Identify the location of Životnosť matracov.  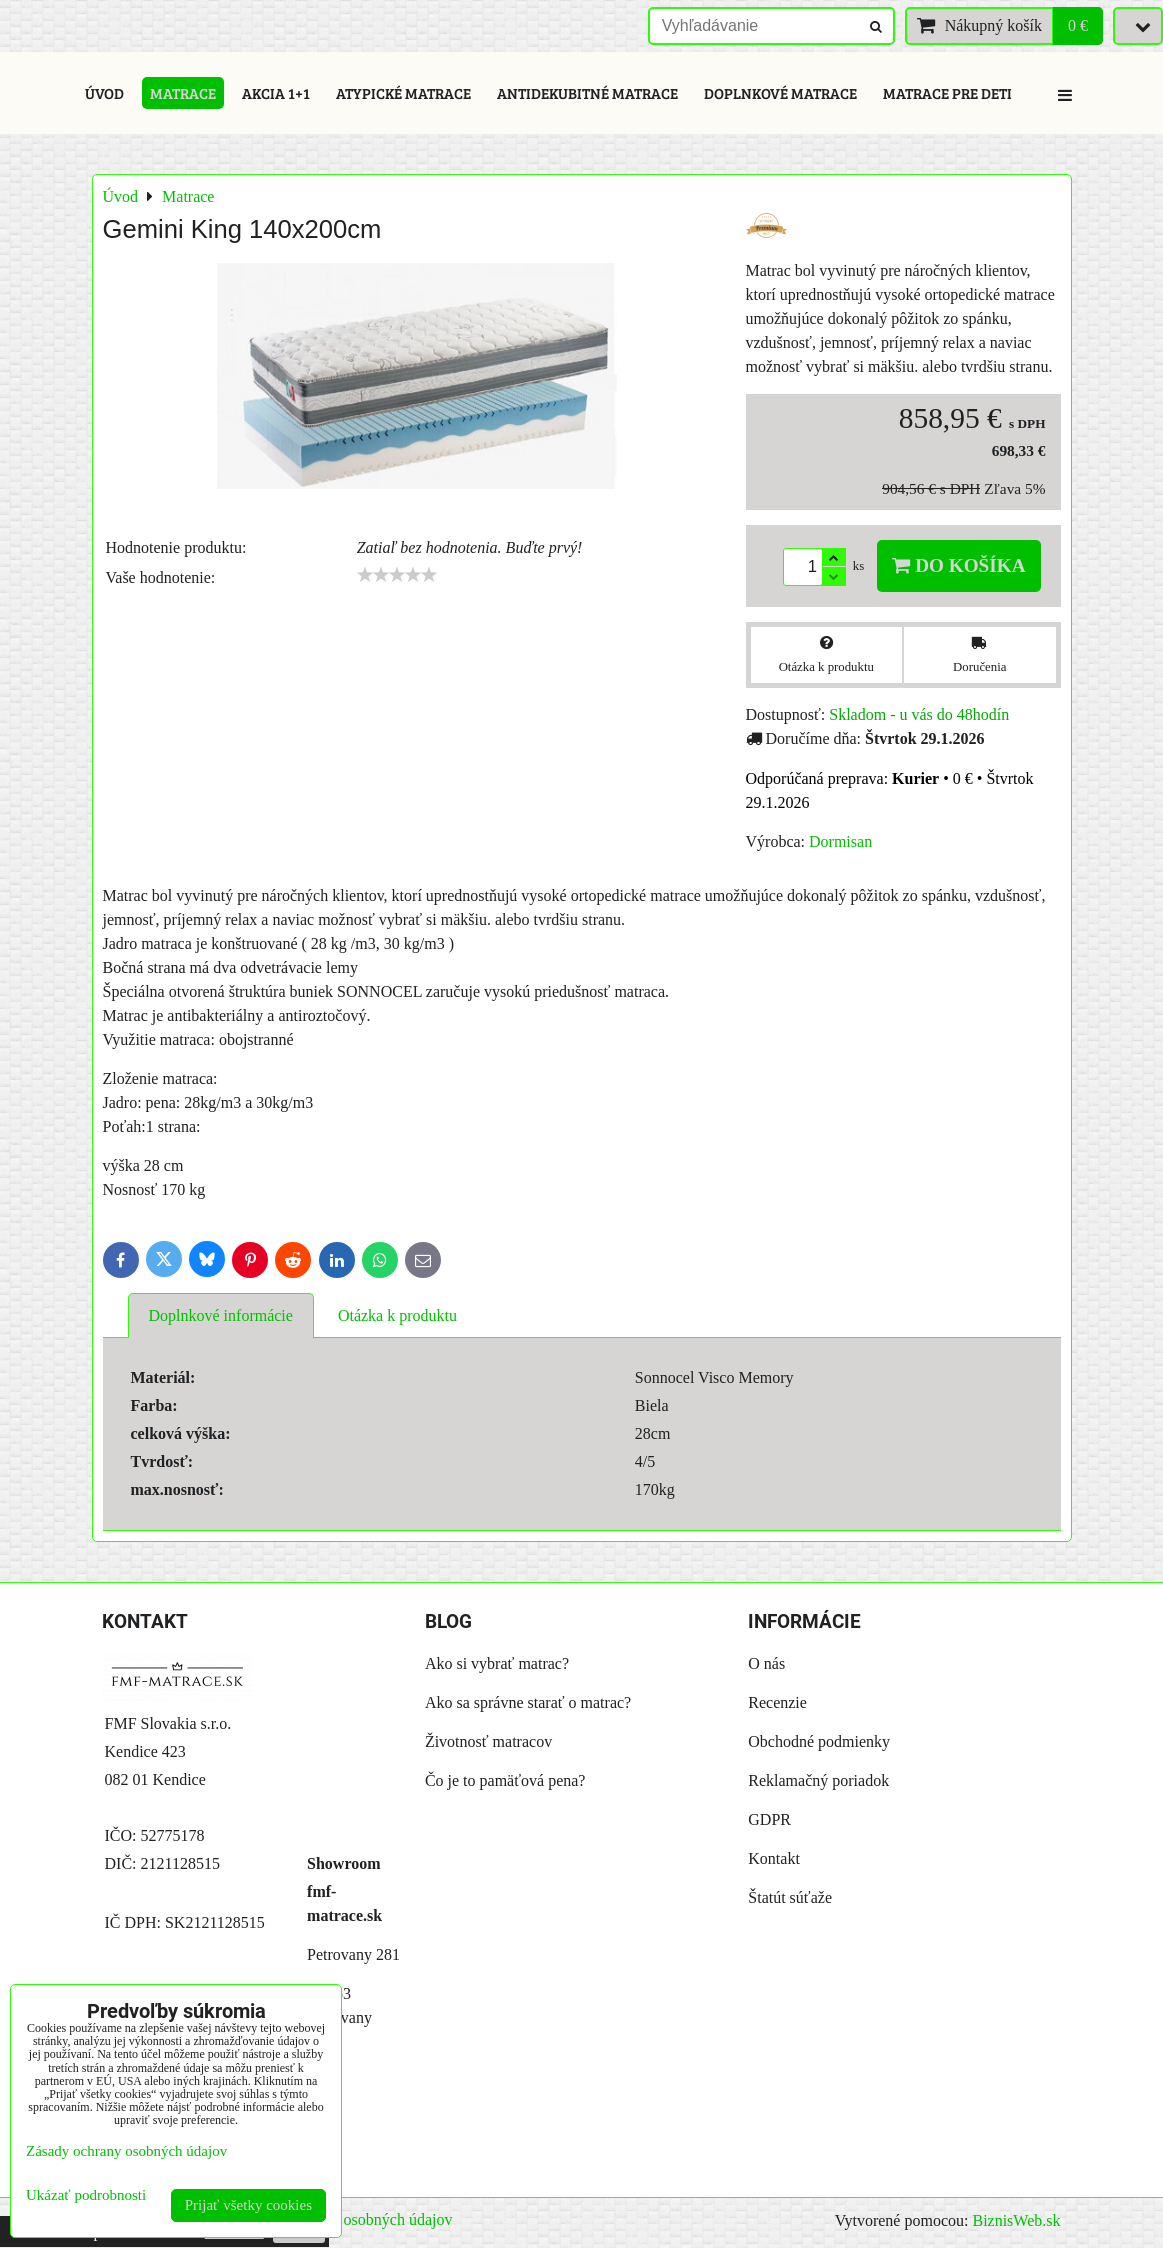
(488, 1741).